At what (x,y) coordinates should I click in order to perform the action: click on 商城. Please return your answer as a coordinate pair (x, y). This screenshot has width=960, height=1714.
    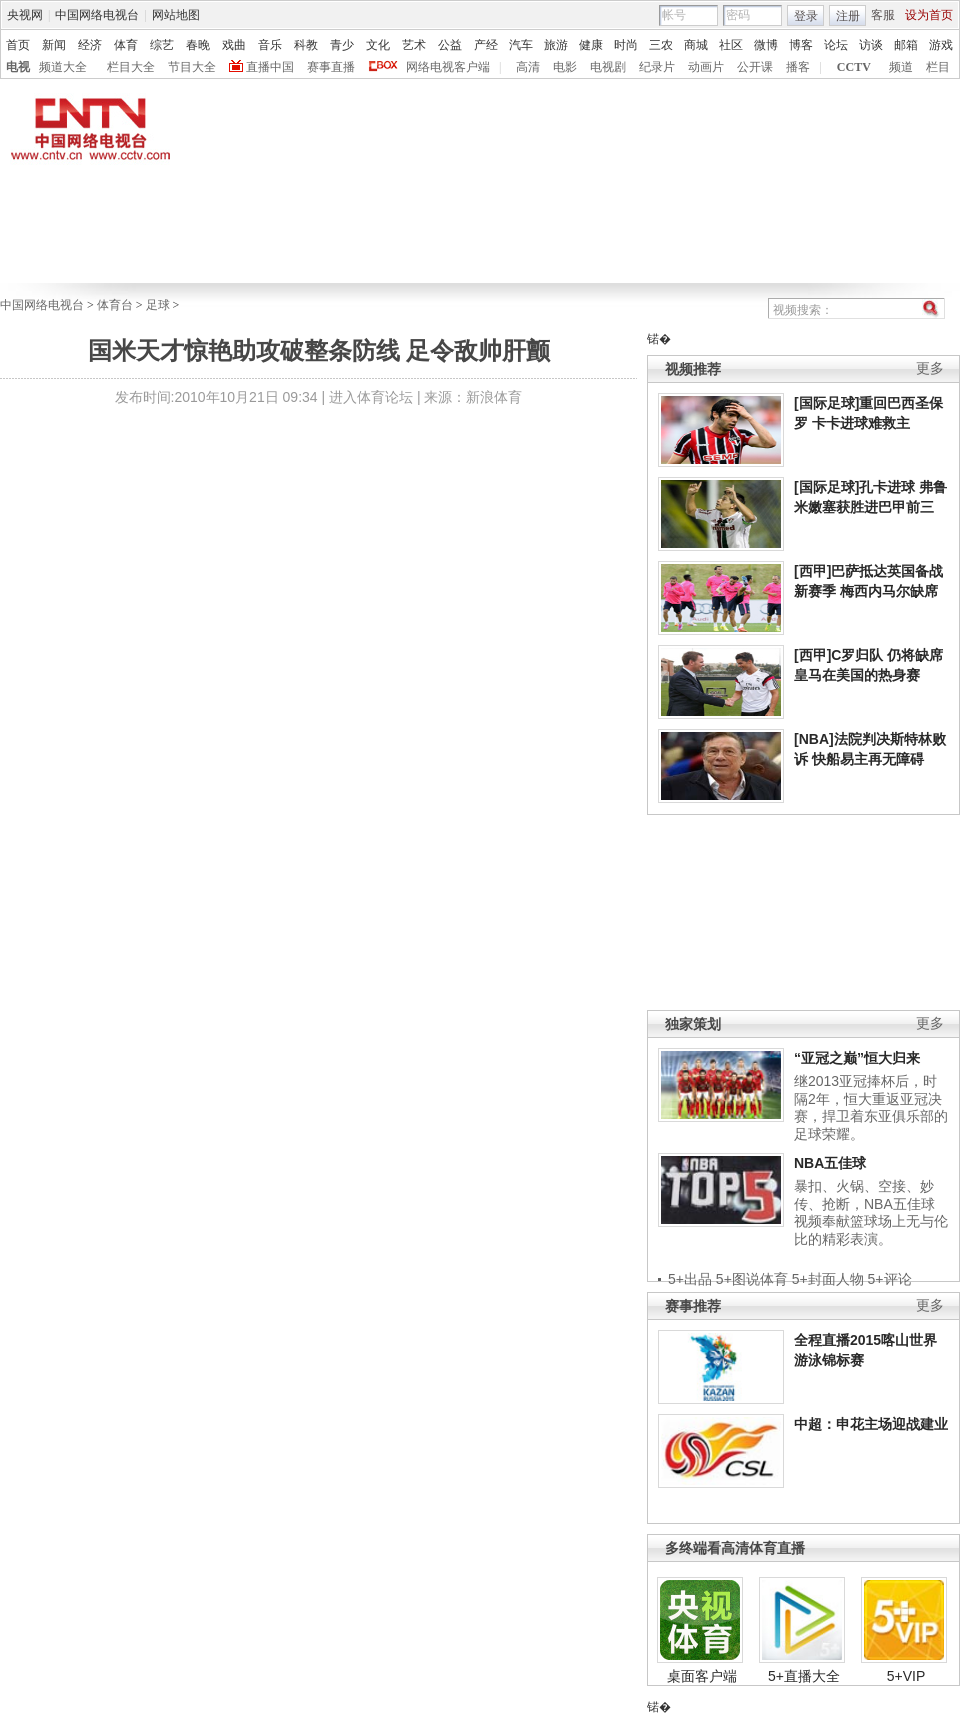
    Looking at the image, I should click on (696, 45).